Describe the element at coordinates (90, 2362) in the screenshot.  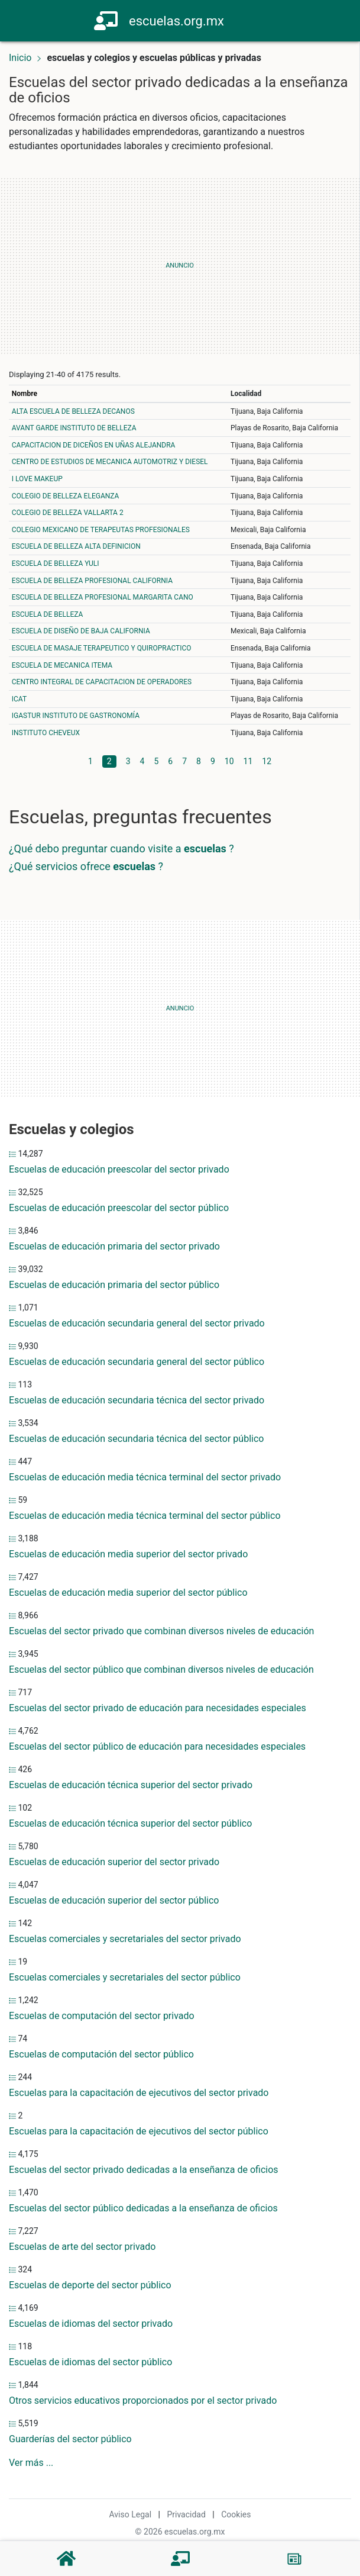
I see `Escuelas de idiomas del sector público` at that location.